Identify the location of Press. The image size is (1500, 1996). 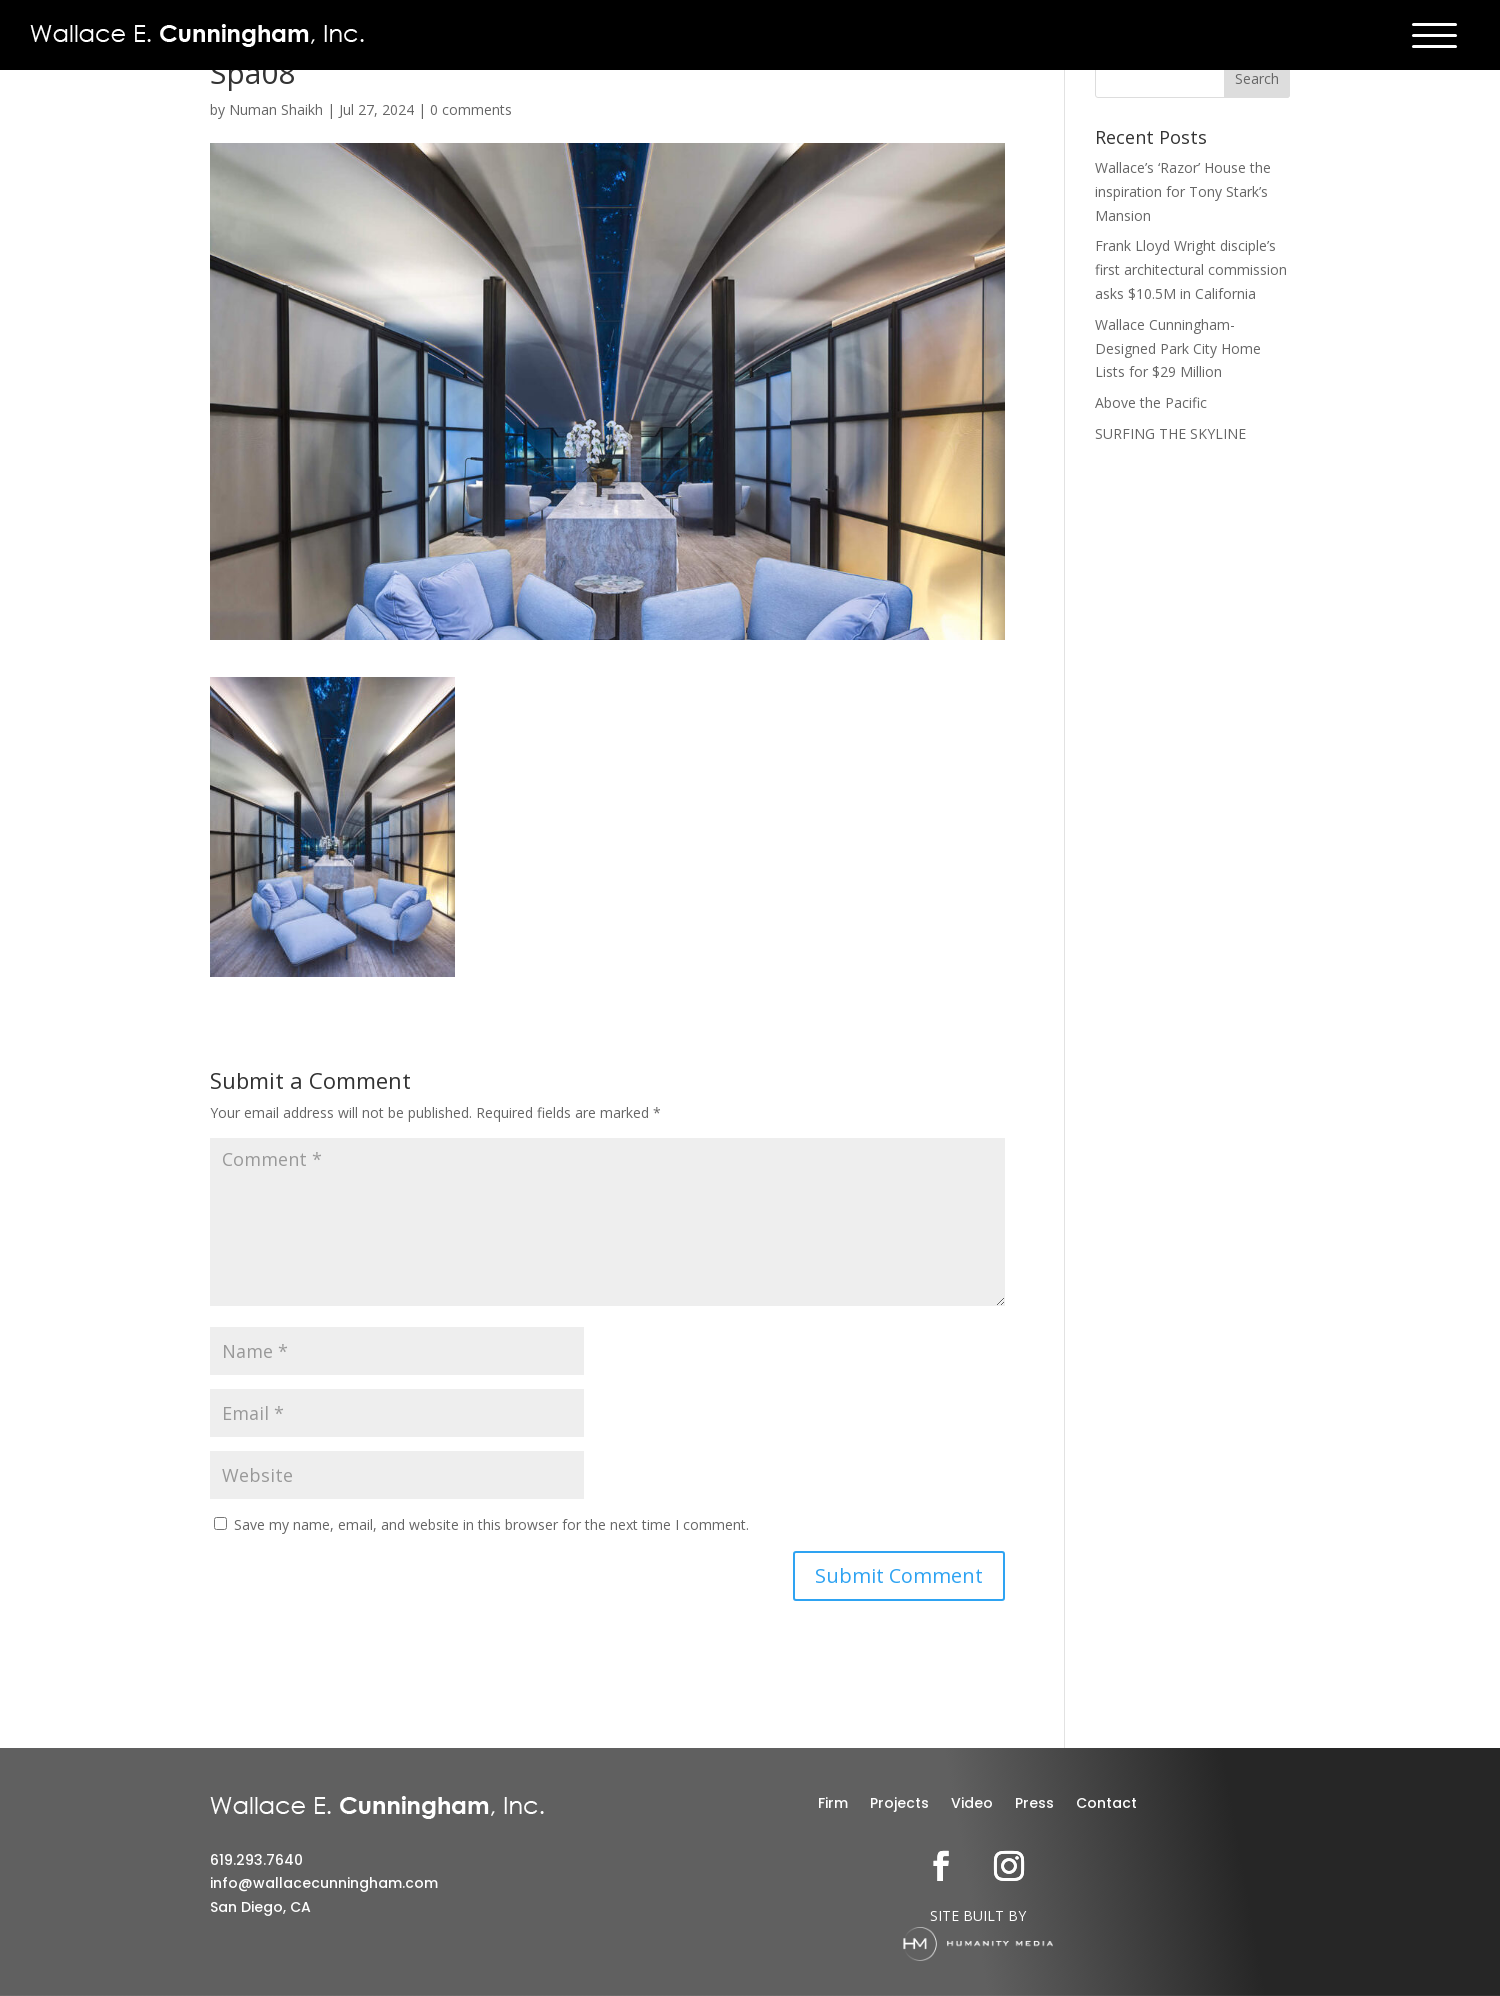
(1034, 1804).